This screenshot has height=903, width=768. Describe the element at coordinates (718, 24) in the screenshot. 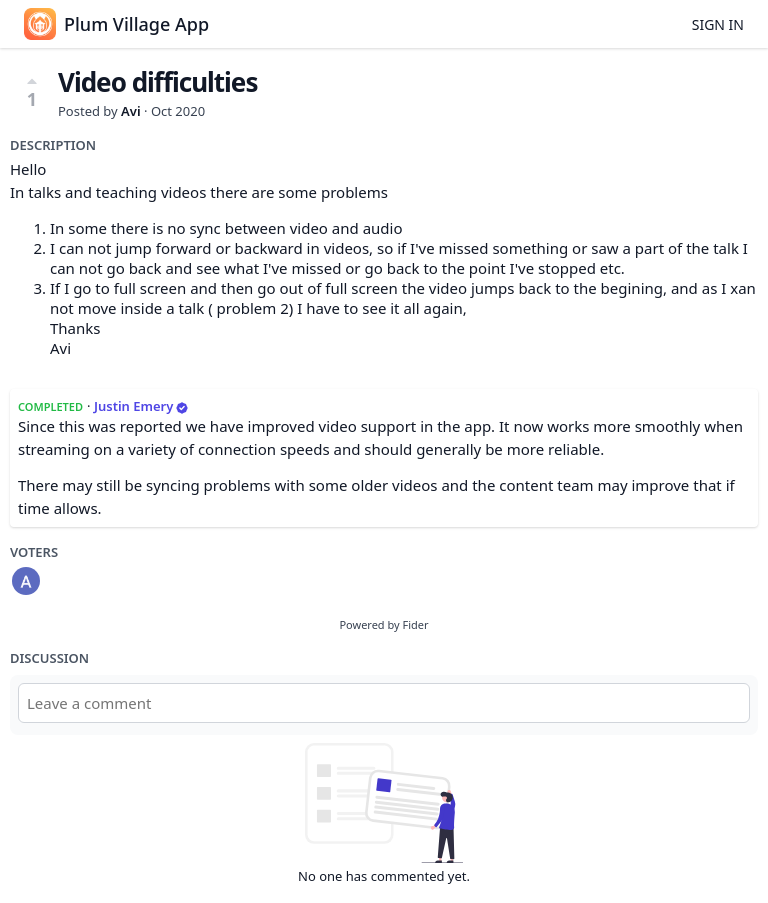

I see `Sign in` at that location.